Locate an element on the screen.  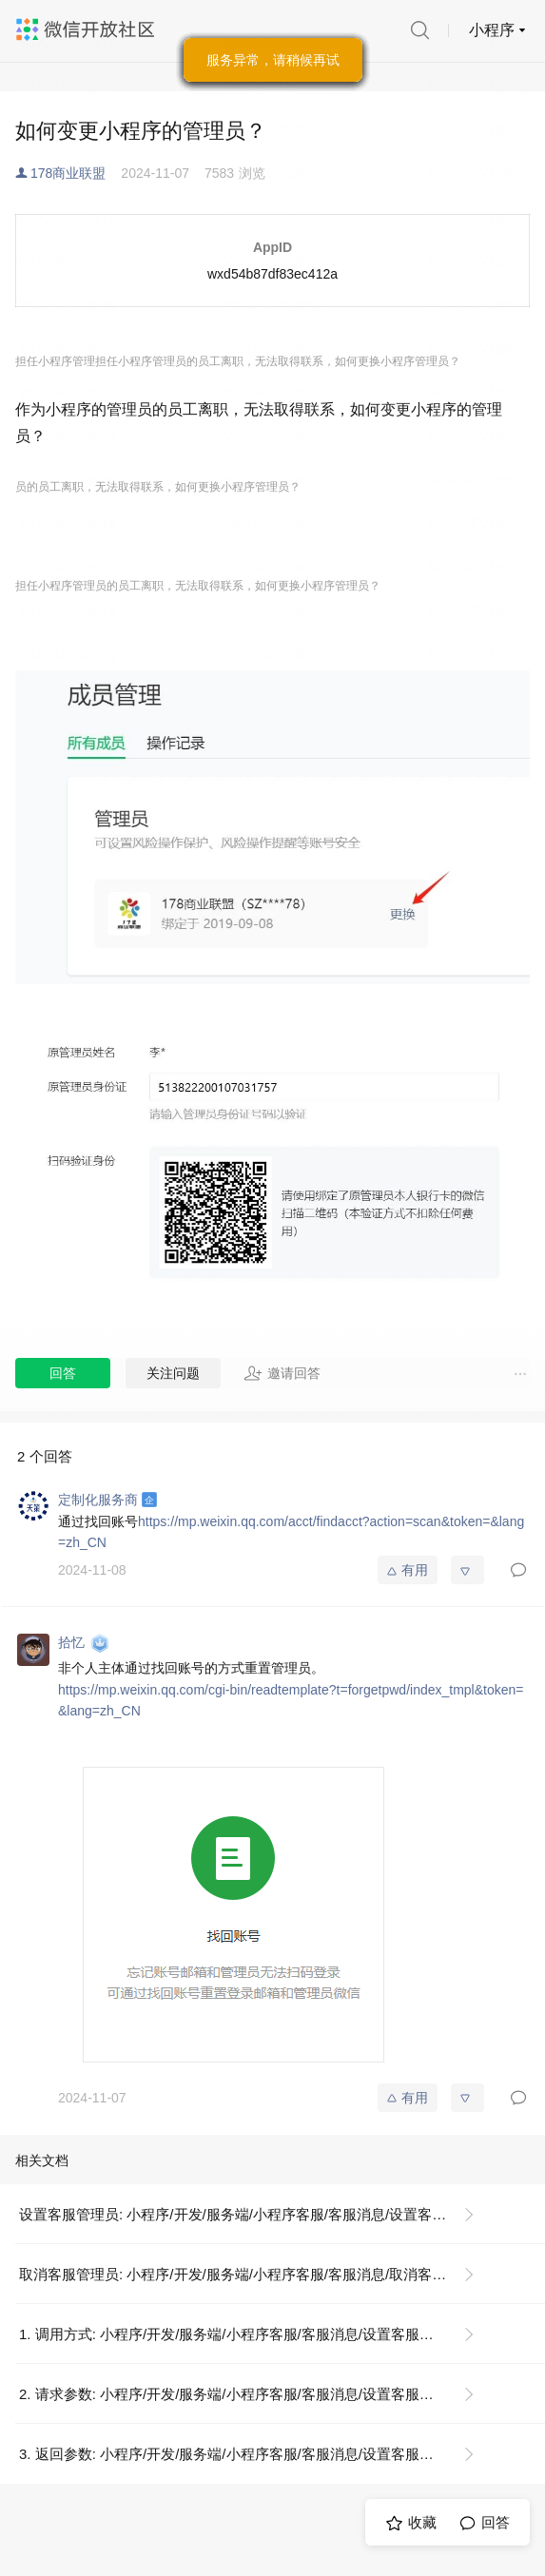
1. 调用方式: 小程序/开发/服务端/小程序客服/客服消息/设置客服管理员 is located at coordinates (240, 2334).